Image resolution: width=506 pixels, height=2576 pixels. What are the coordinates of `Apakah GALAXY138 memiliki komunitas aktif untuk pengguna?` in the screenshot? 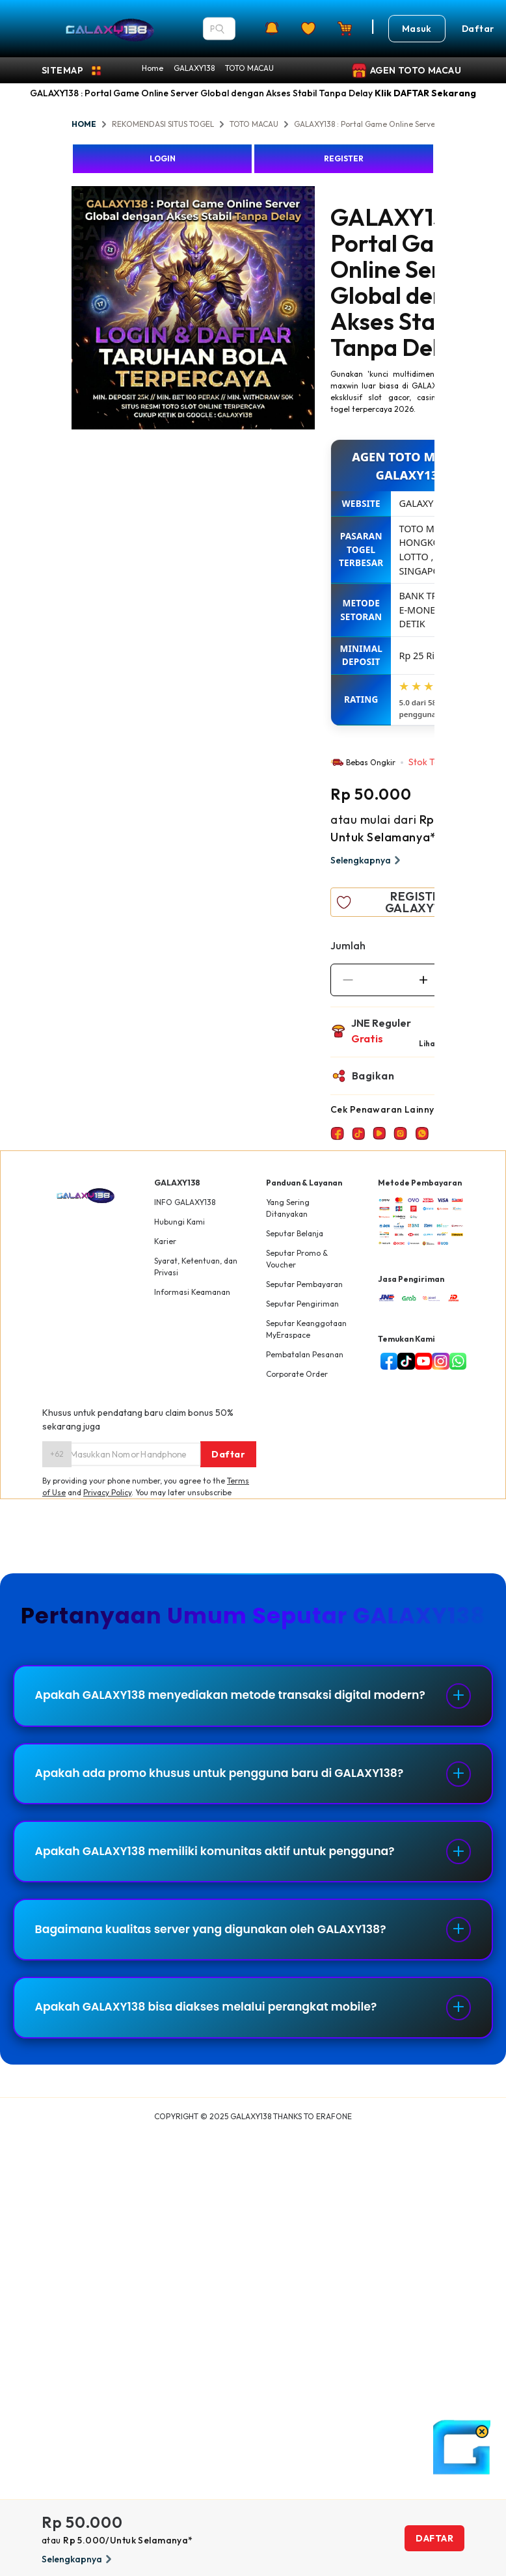 It's located at (224, 1870).